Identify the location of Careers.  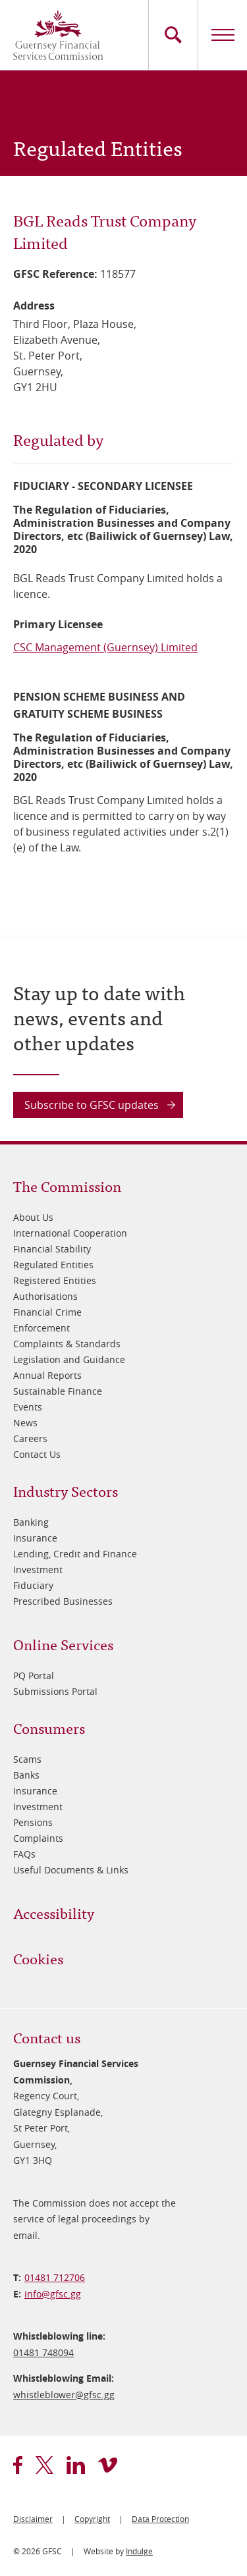
(30, 1438).